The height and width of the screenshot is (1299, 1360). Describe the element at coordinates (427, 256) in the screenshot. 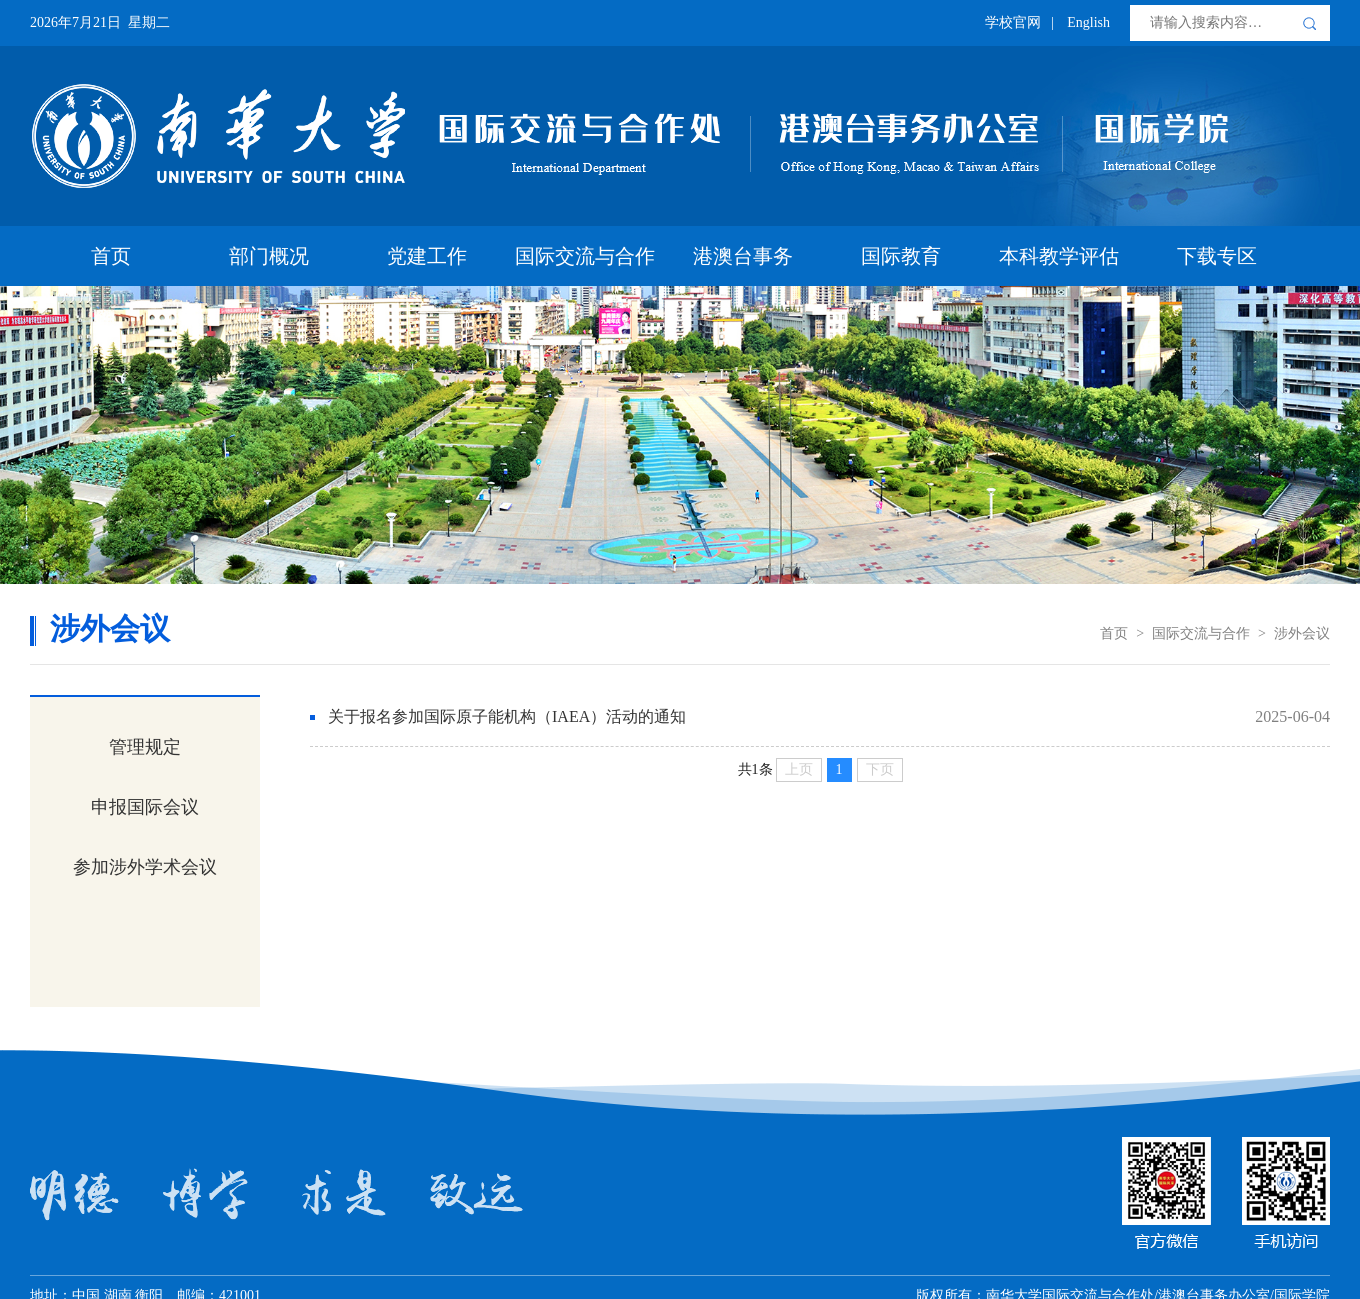

I see `党建工作` at that location.